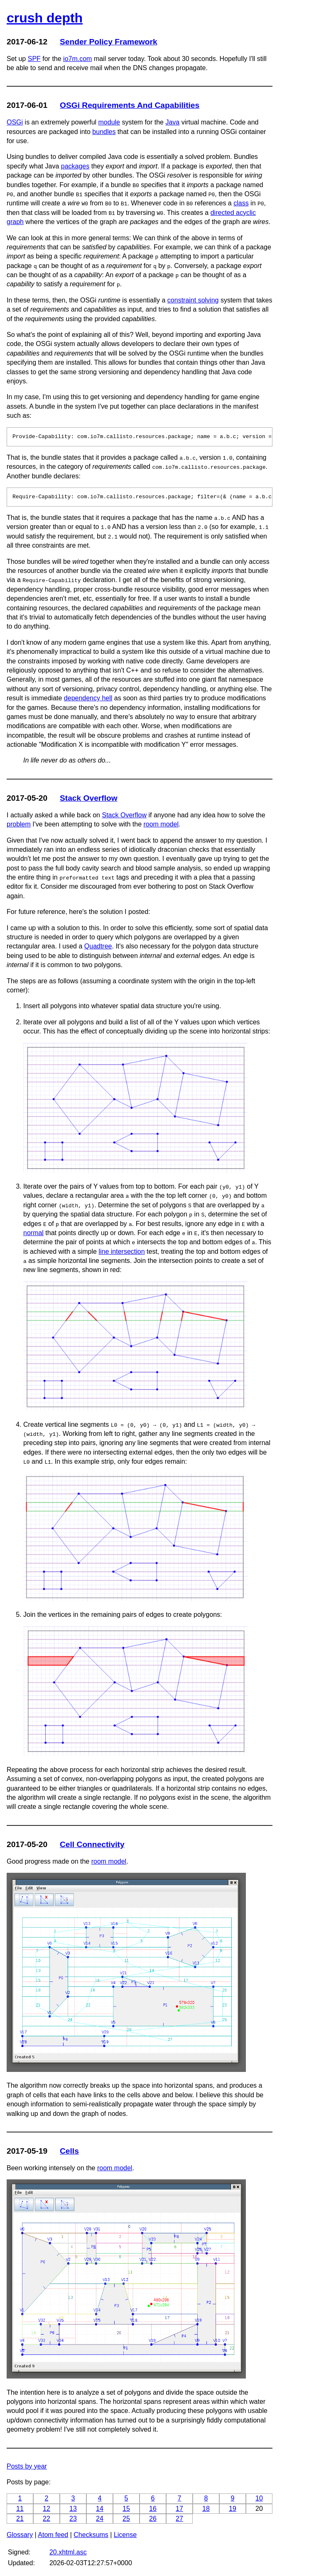 The height and width of the screenshot is (2576, 309). Describe the element at coordinates (89, 798) in the screenshot. I see `Stack Overflow` at that location.